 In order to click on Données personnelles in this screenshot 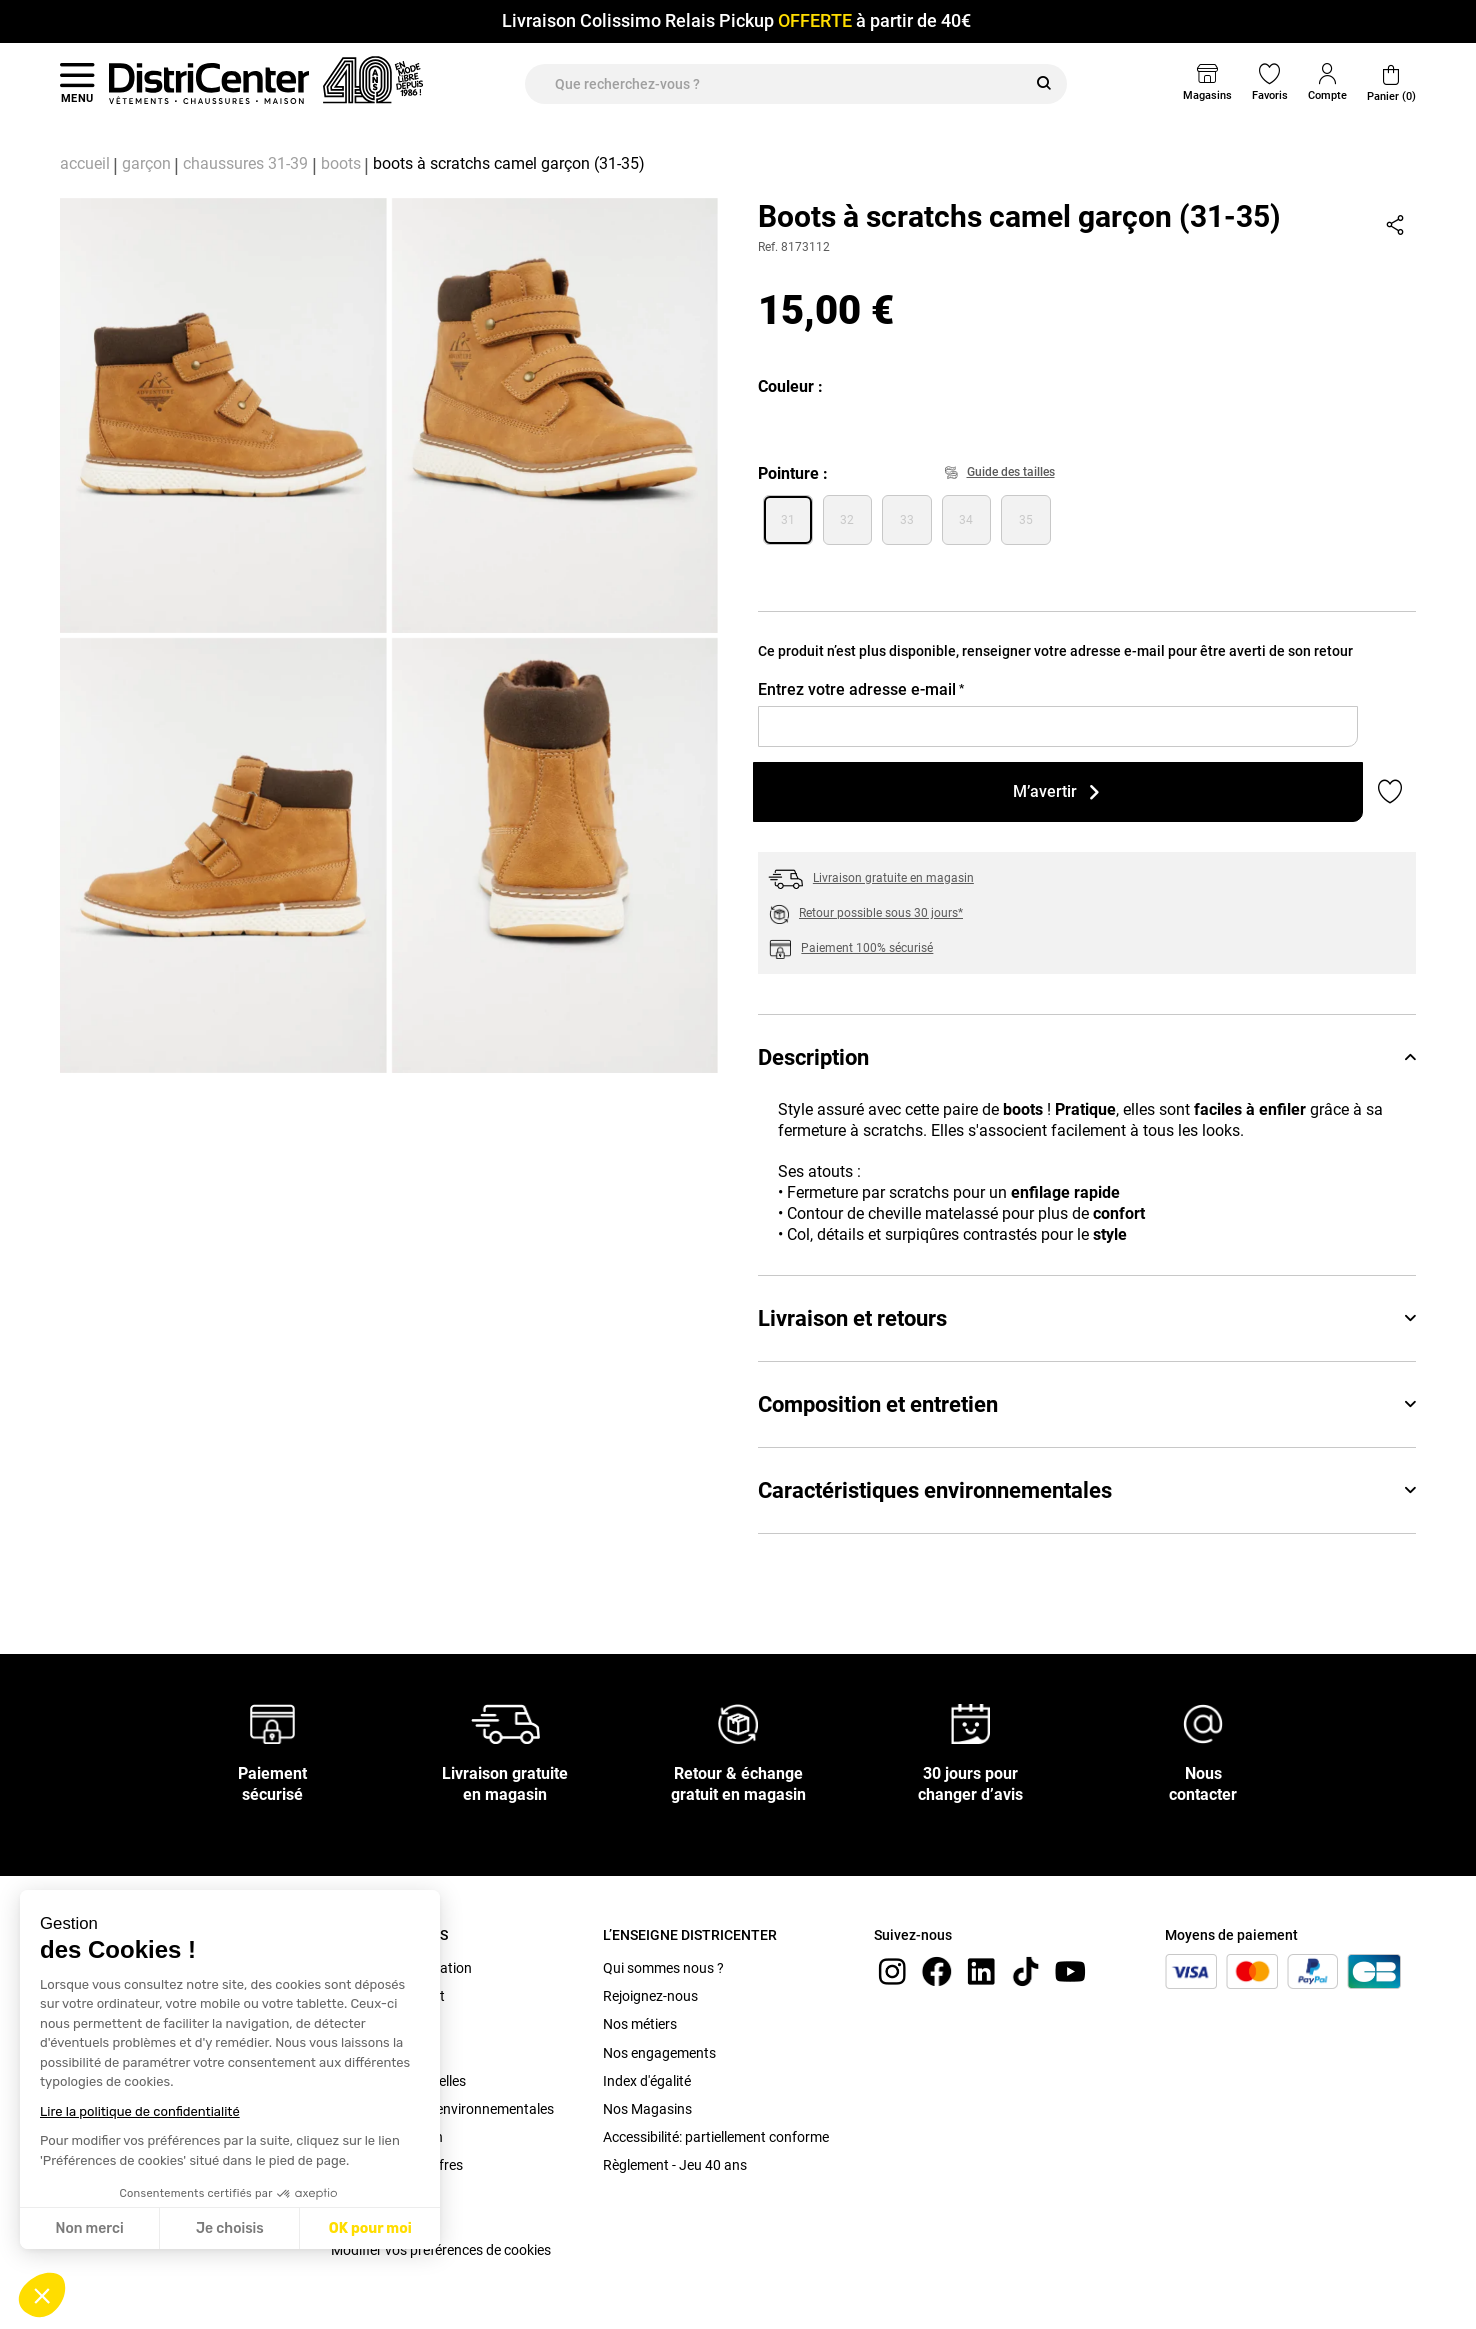, I will do `click(398, 2081)`.